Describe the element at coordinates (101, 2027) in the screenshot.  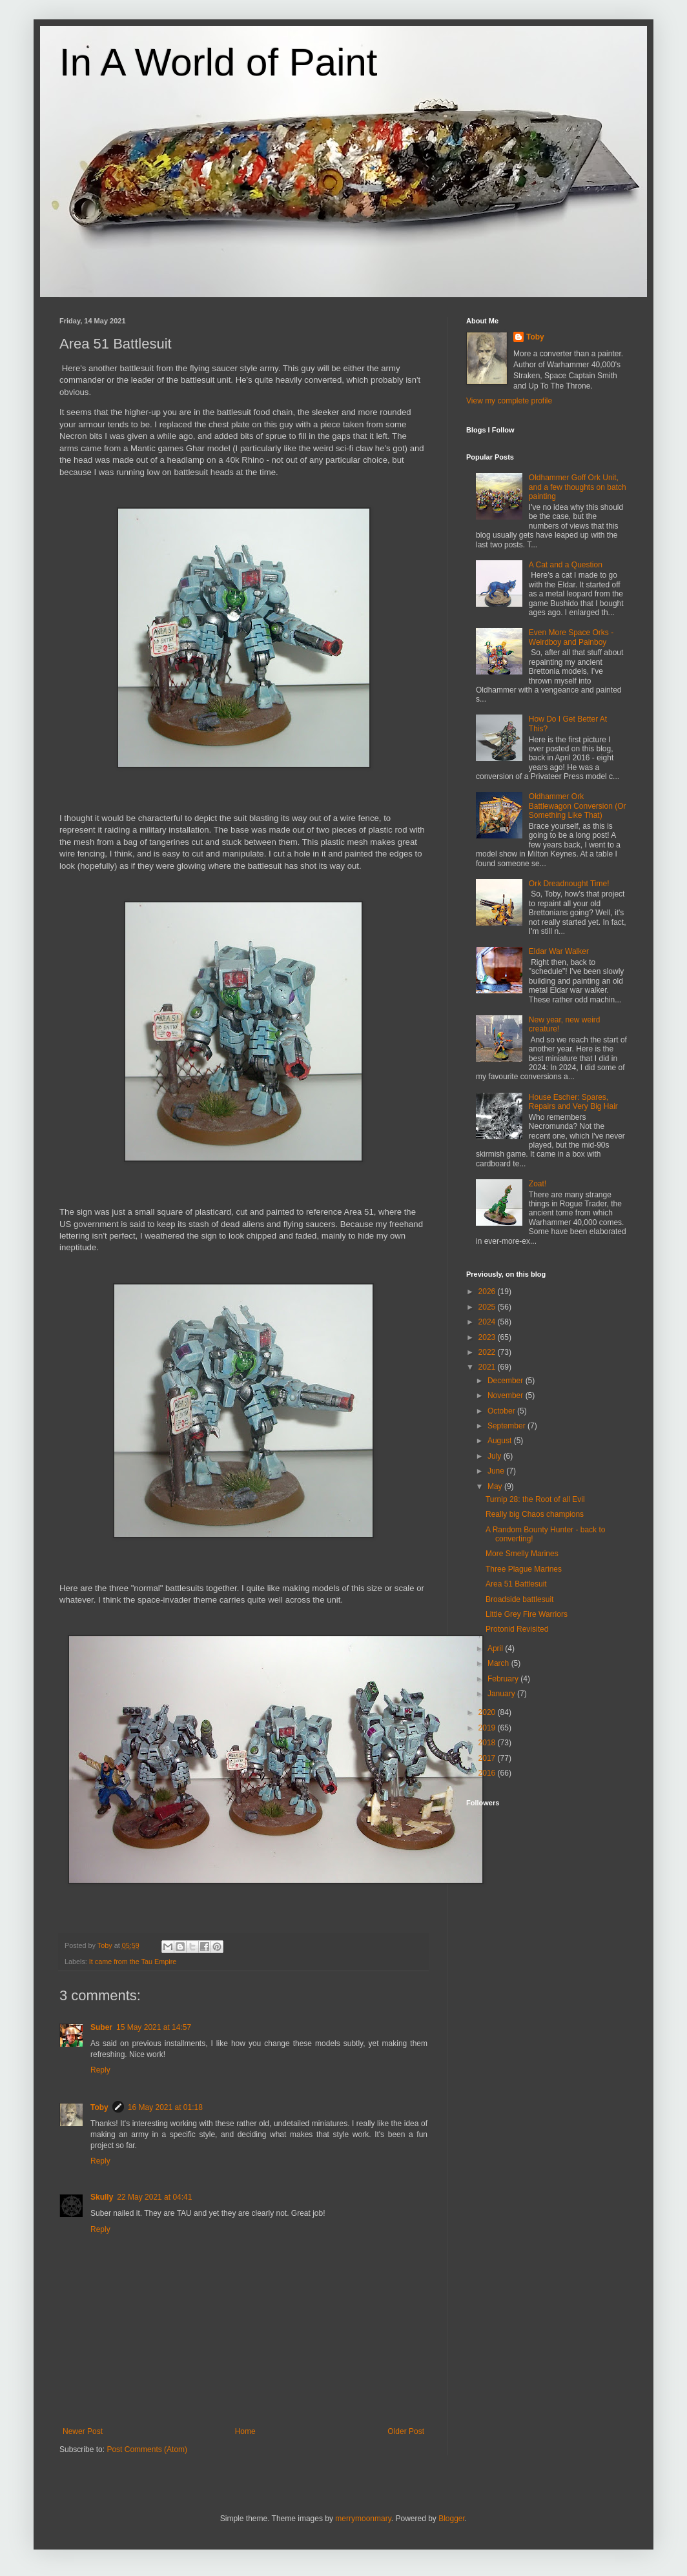
I see `Suber` at that location.